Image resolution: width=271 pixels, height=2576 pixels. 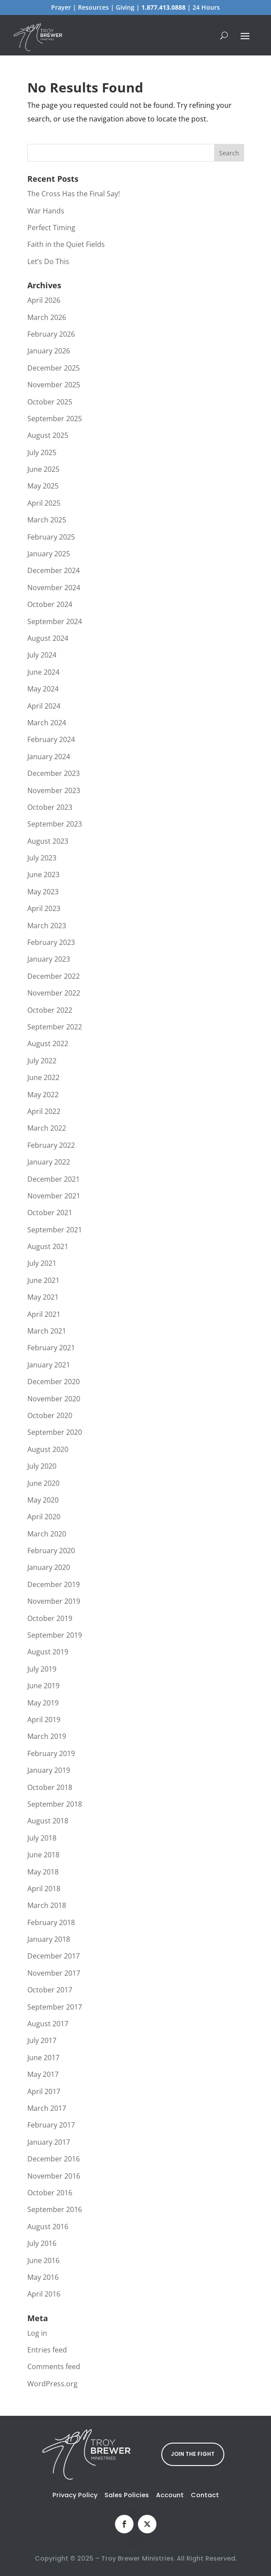 What do you see at coordinates (126, 2495) in the screenshot?
I see `Sales Policies` at bounding box center [126, 2495].